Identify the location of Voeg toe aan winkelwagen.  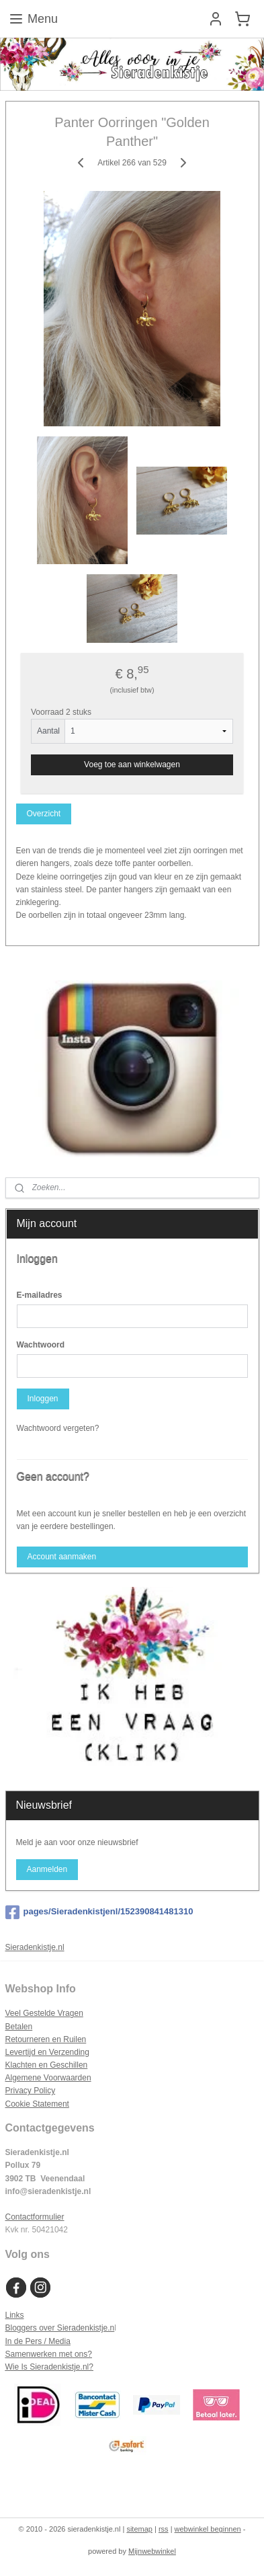
(132, 764).